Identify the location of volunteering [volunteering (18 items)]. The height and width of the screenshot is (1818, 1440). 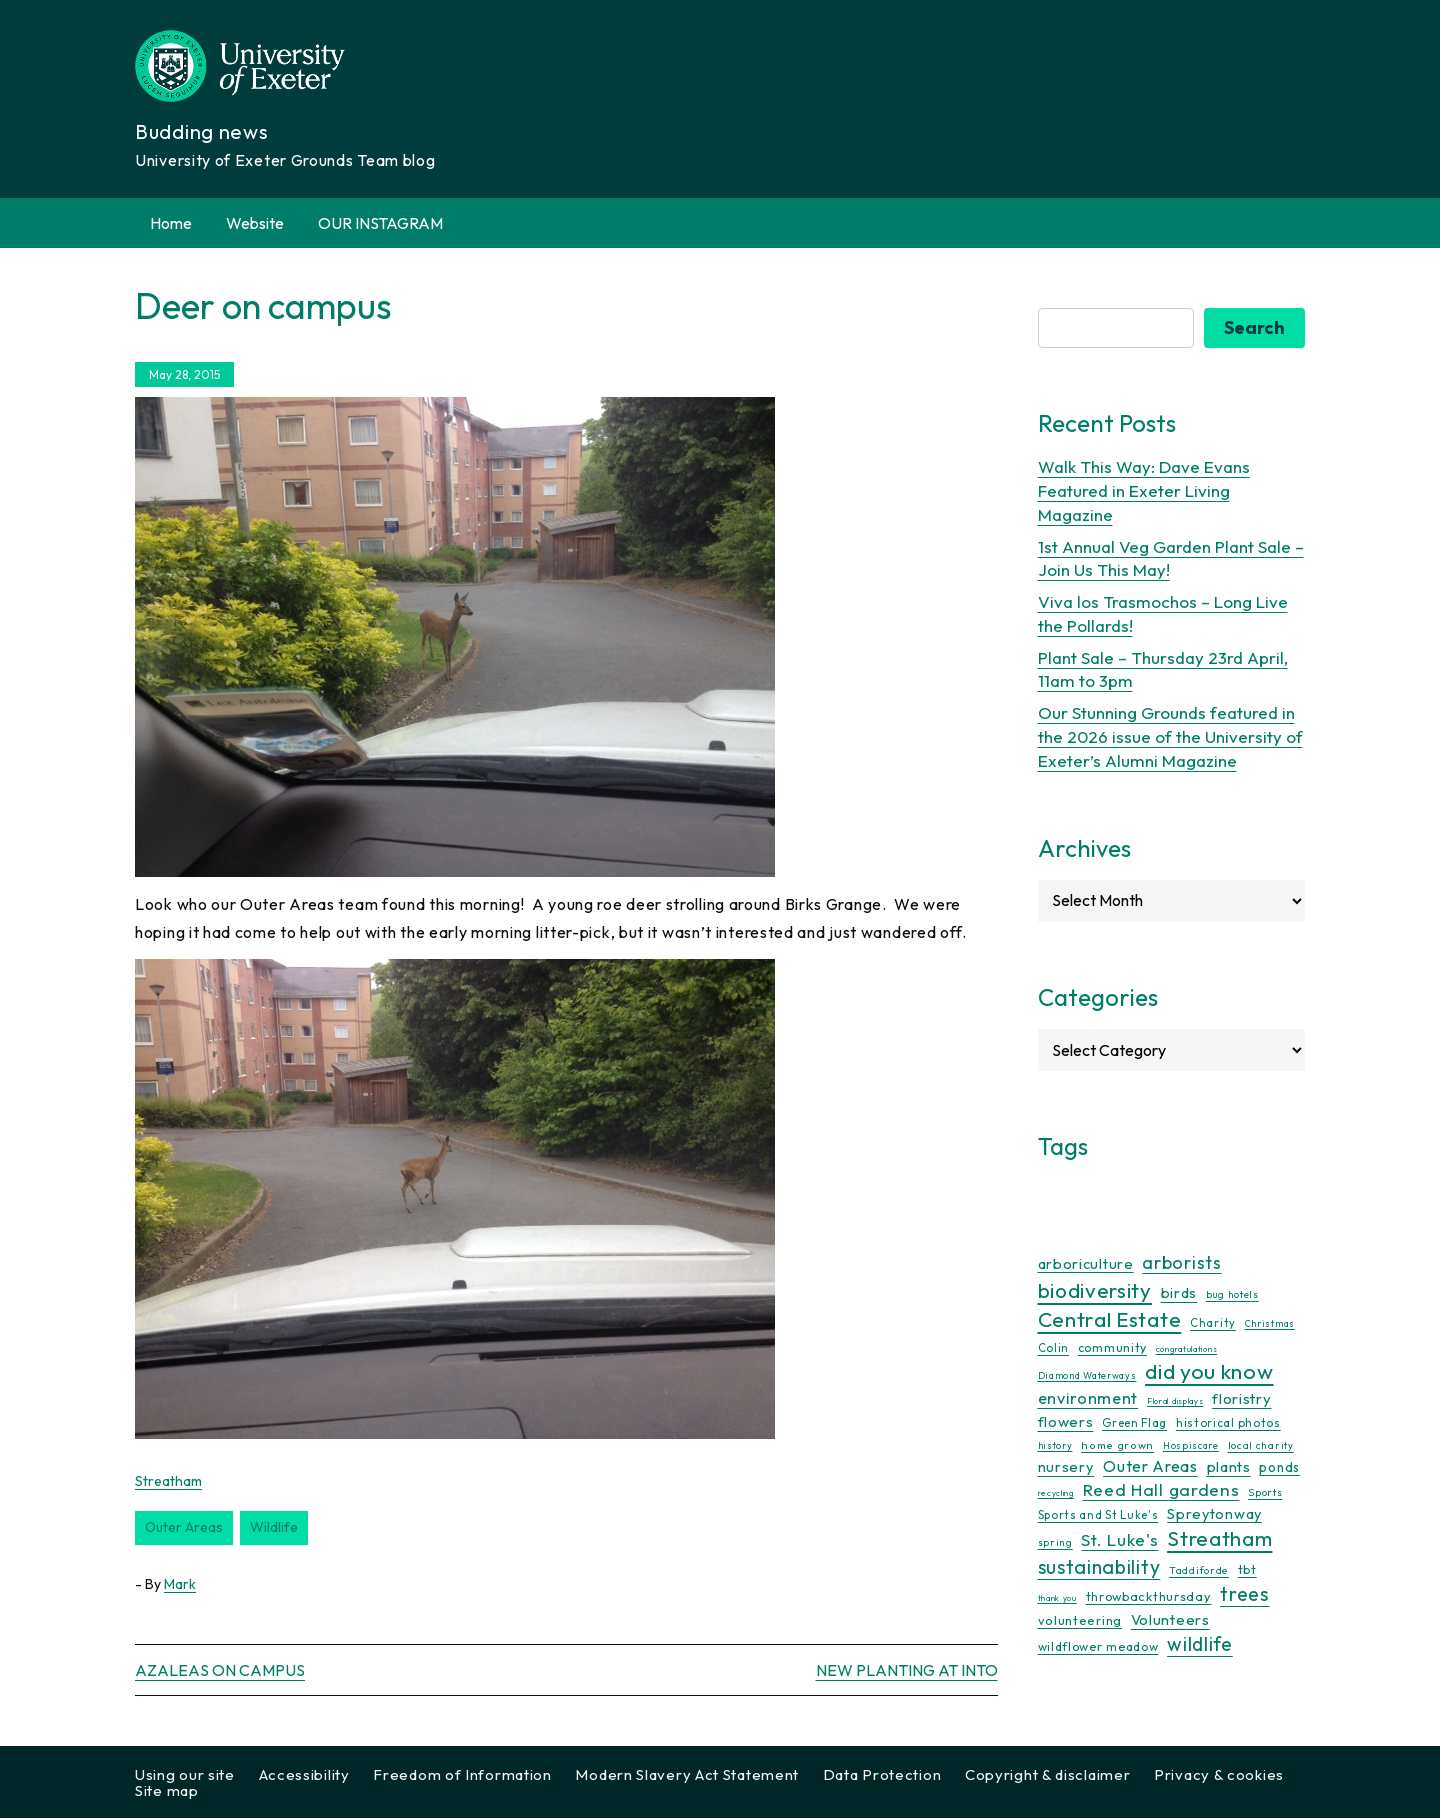
(1080, 1620).